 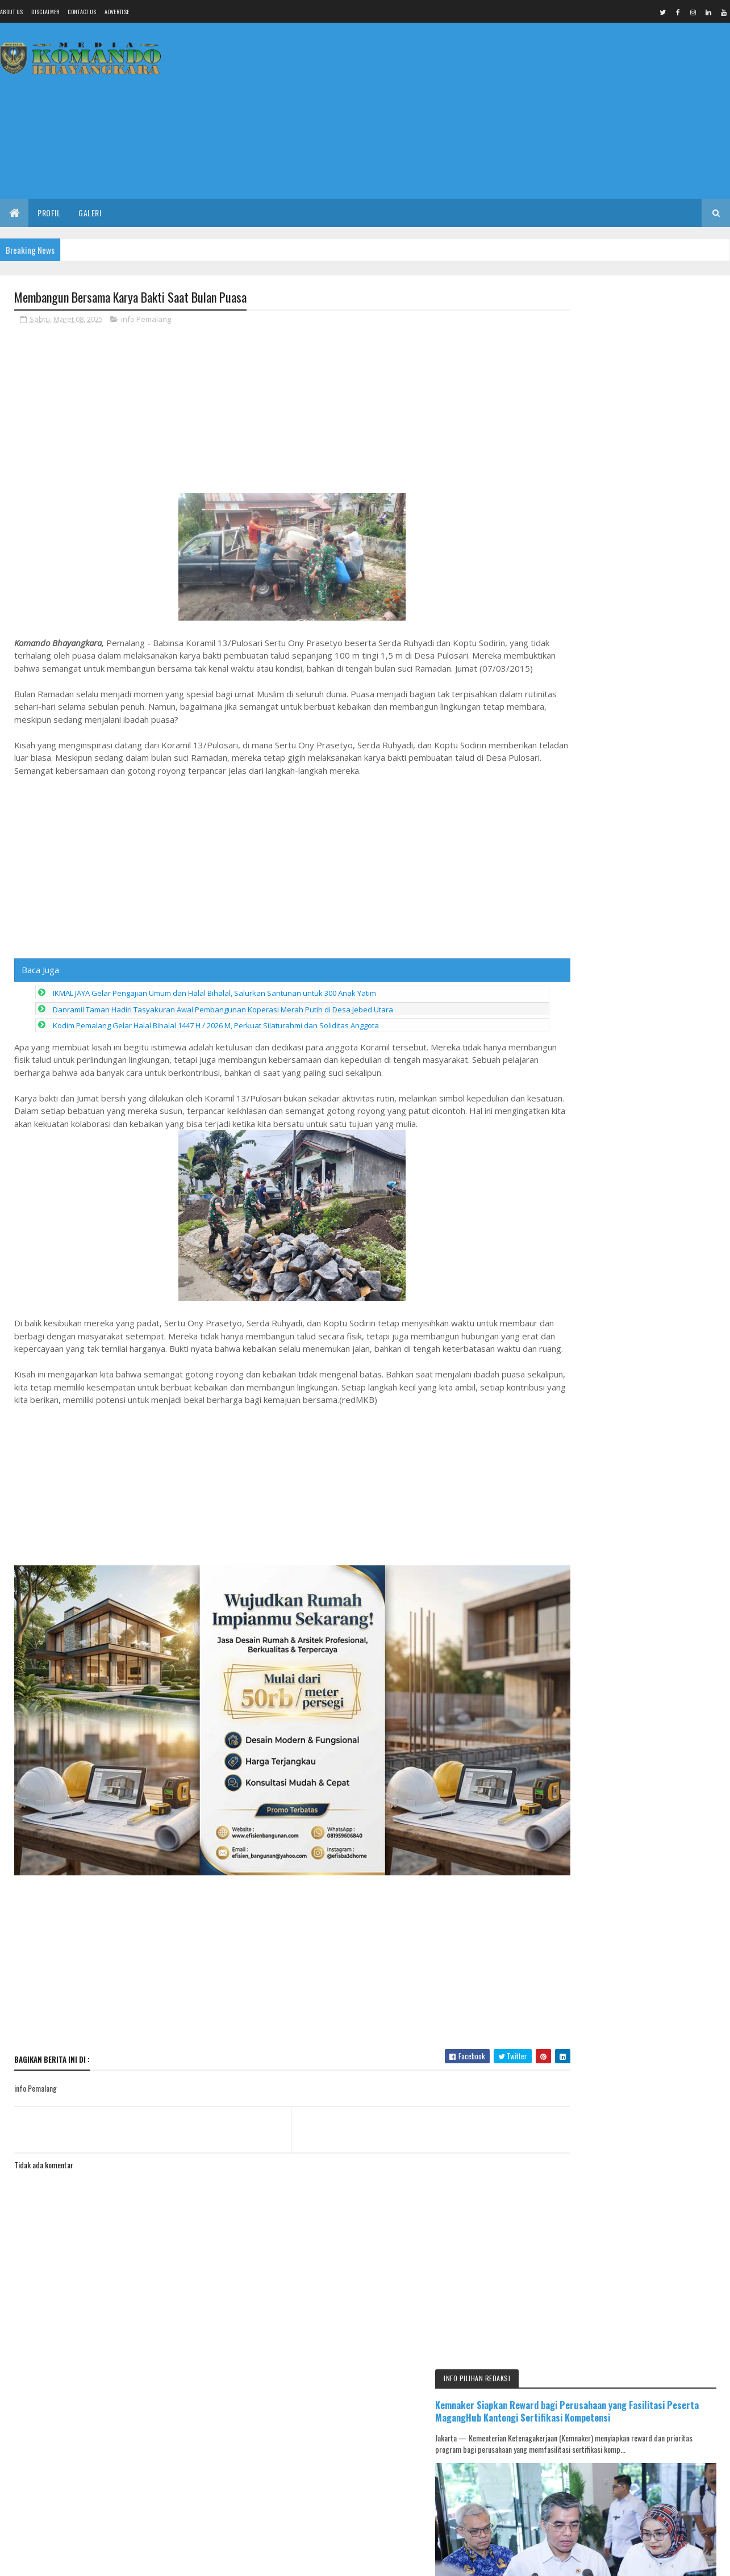 What do you see at coordinates (89, 213) in the screenshot?
I see `Galeri` at bounding box center [89, 213].